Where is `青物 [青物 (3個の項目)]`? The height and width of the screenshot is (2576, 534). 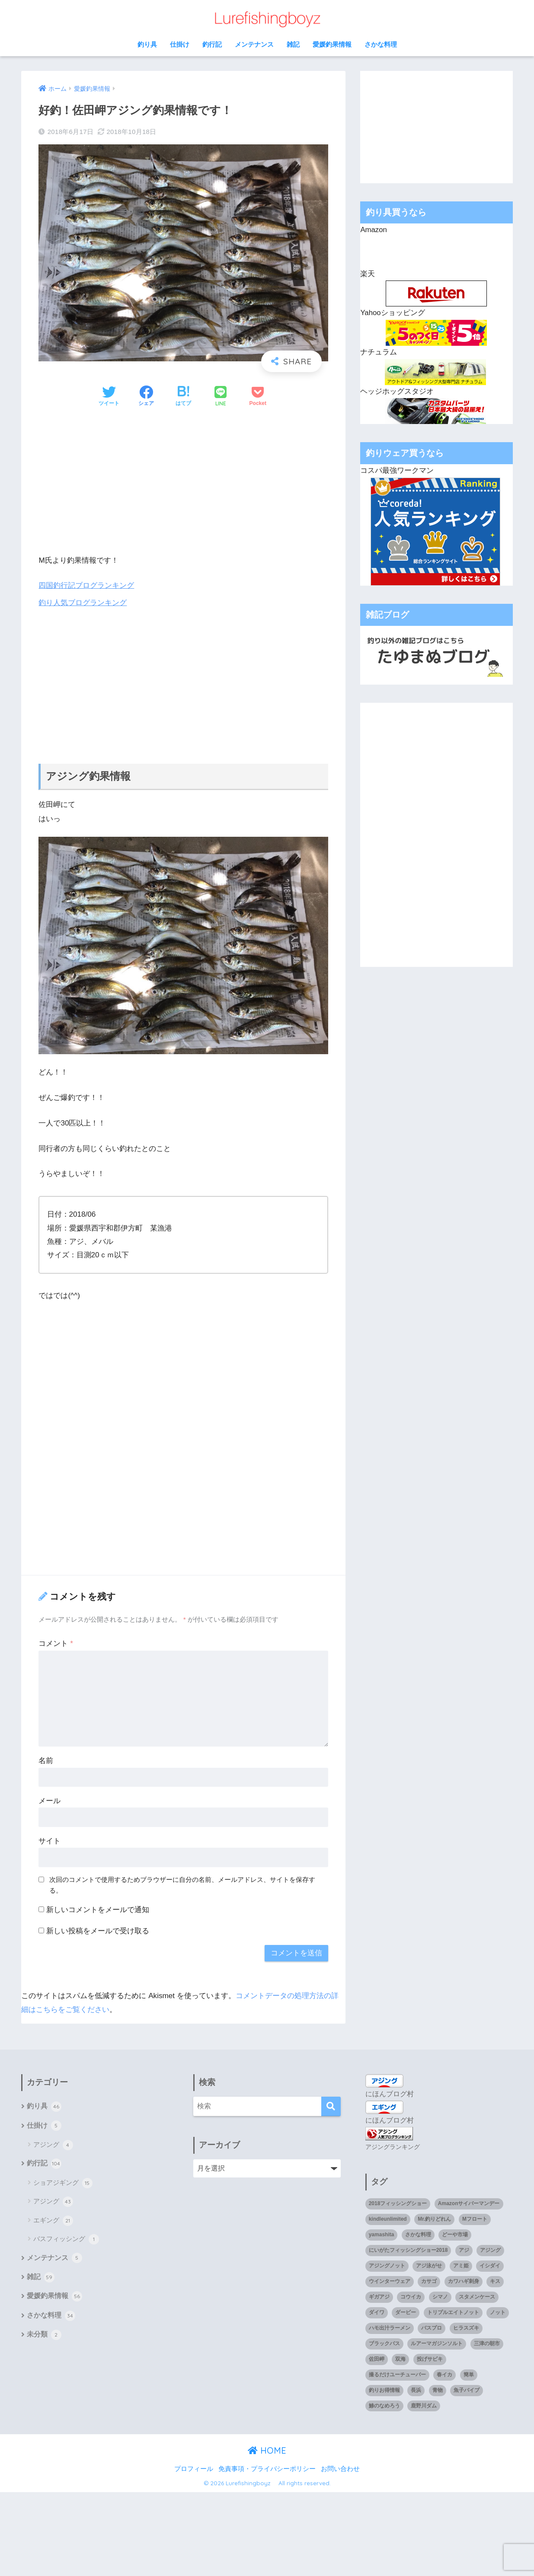
青物 [青物 (3個の項目)] is located at coordinates (437, 2389).